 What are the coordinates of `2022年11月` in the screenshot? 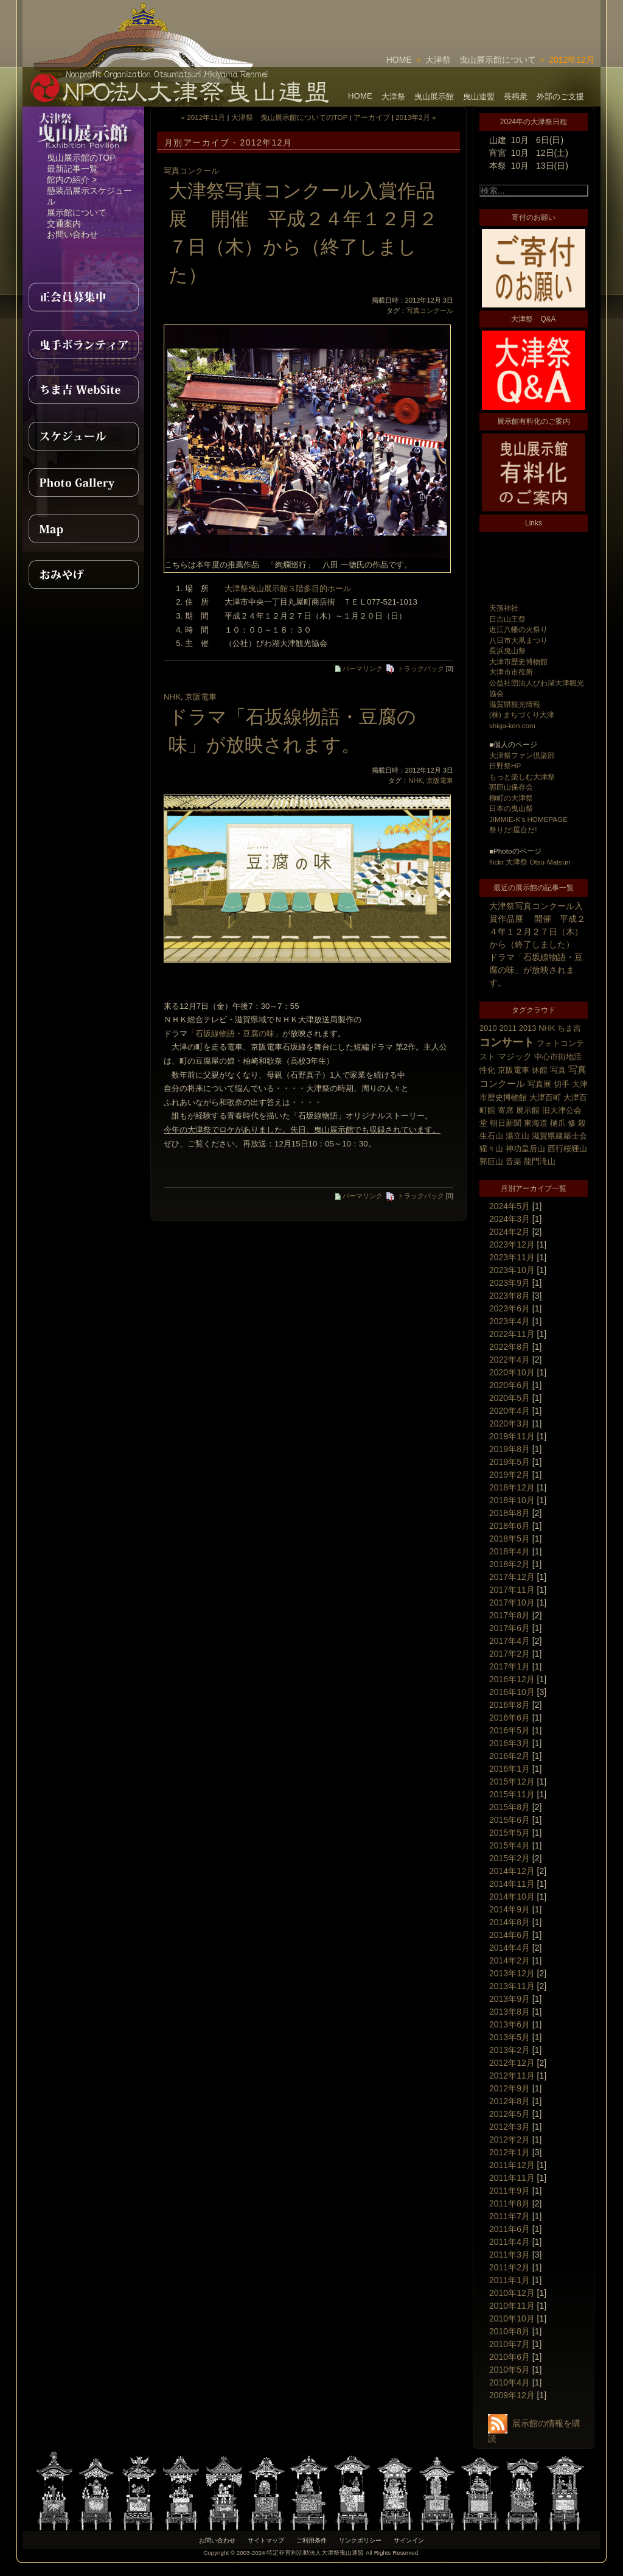 It's located at (512, 1334).